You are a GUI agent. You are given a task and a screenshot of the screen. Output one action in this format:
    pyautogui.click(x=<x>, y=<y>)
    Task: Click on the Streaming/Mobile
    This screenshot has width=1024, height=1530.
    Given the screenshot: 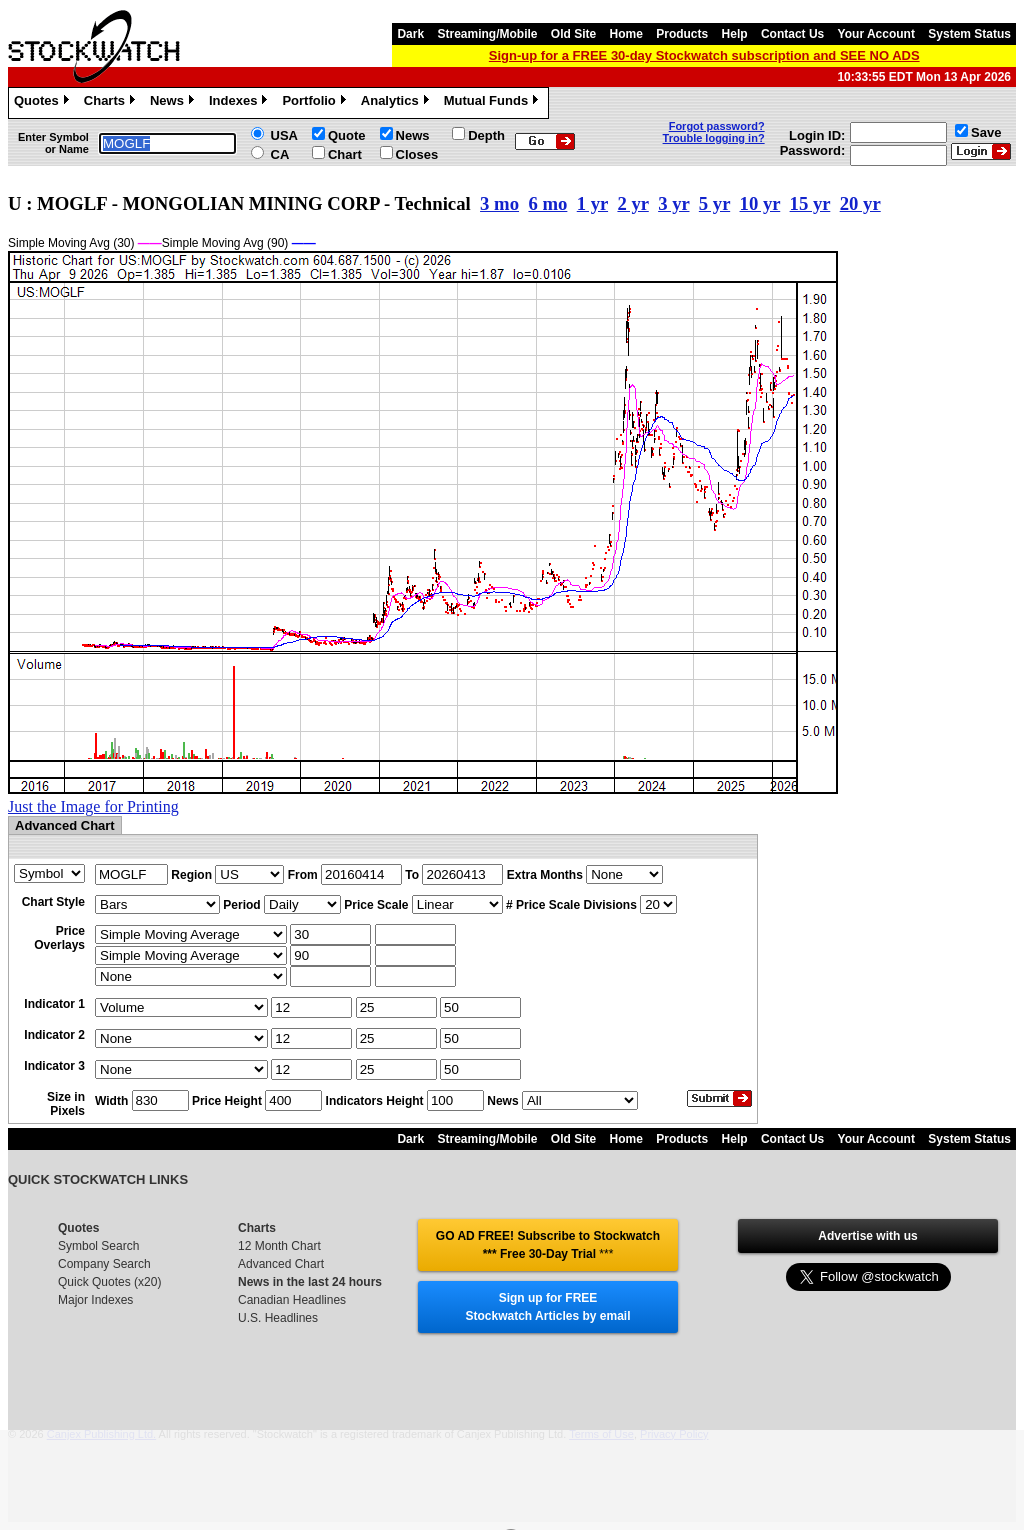 What is the action you would take?
    pyautogui.click(x=487, y=34)
    